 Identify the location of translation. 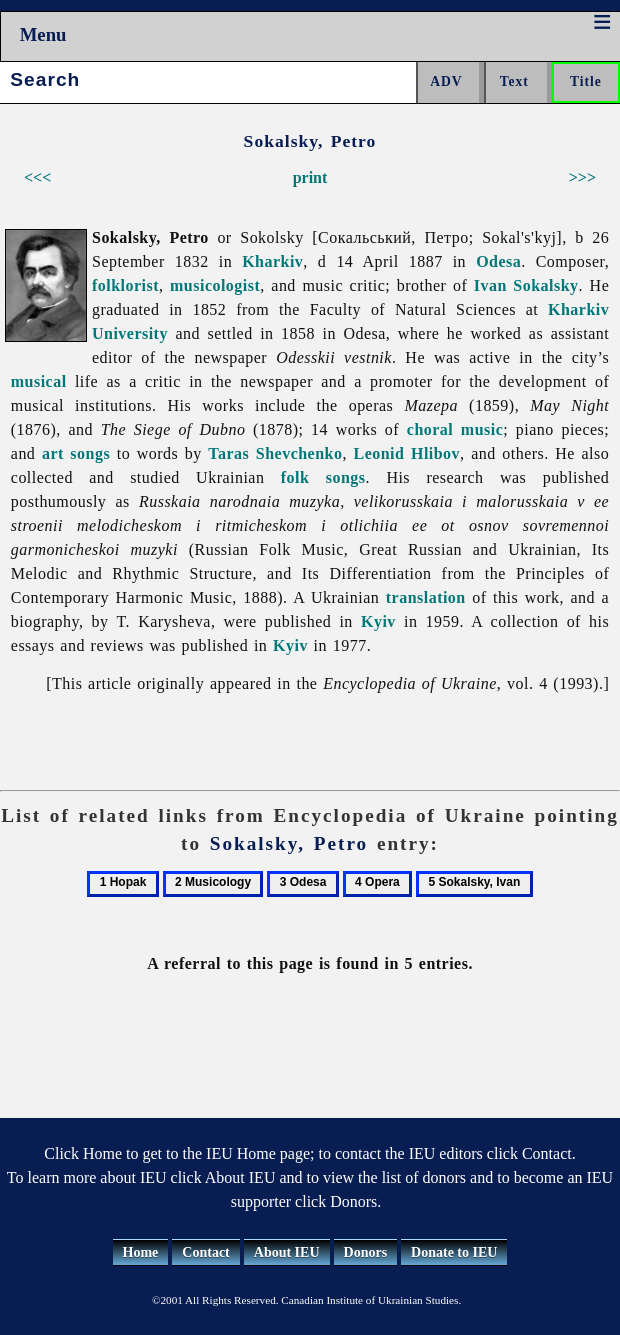
(426, 597).